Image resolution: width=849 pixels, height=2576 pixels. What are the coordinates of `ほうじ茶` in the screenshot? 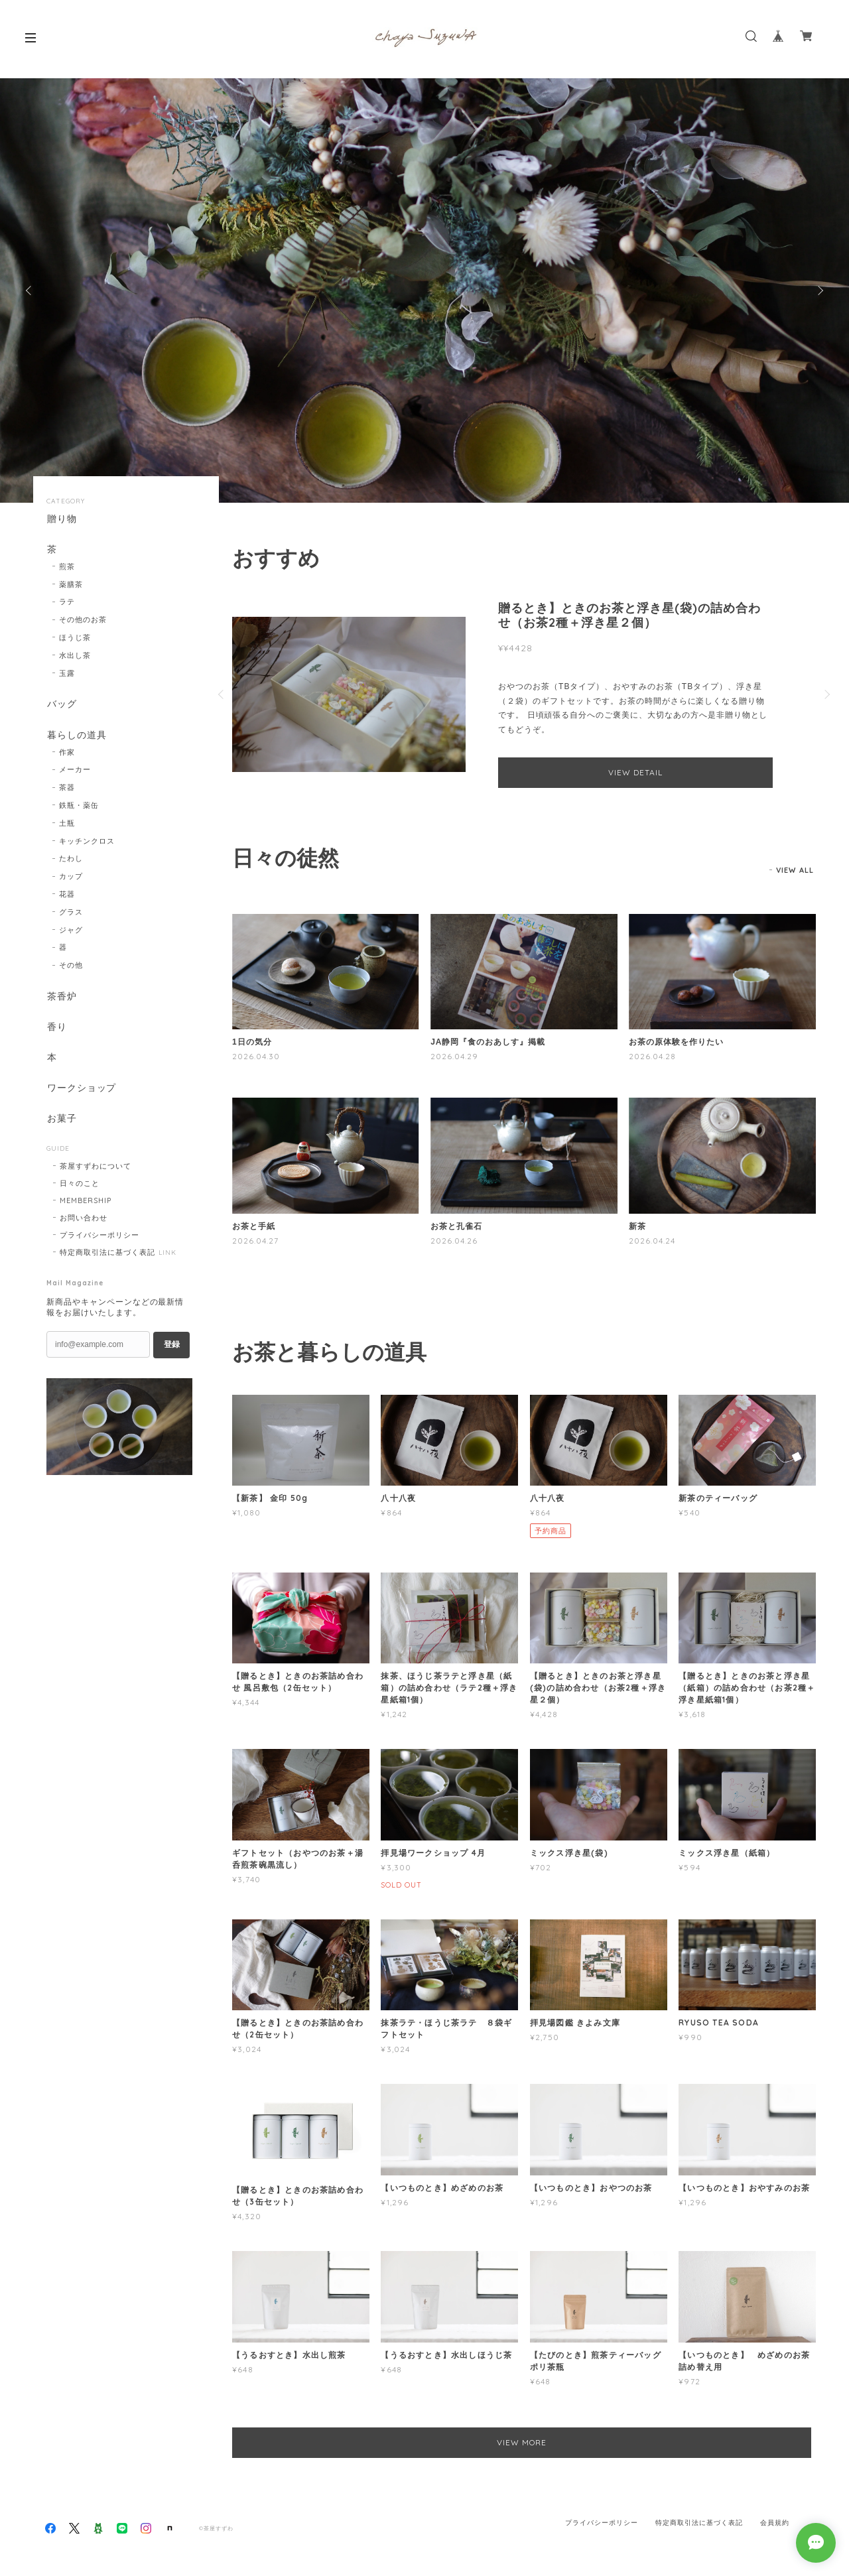 It's located at (75, 638).